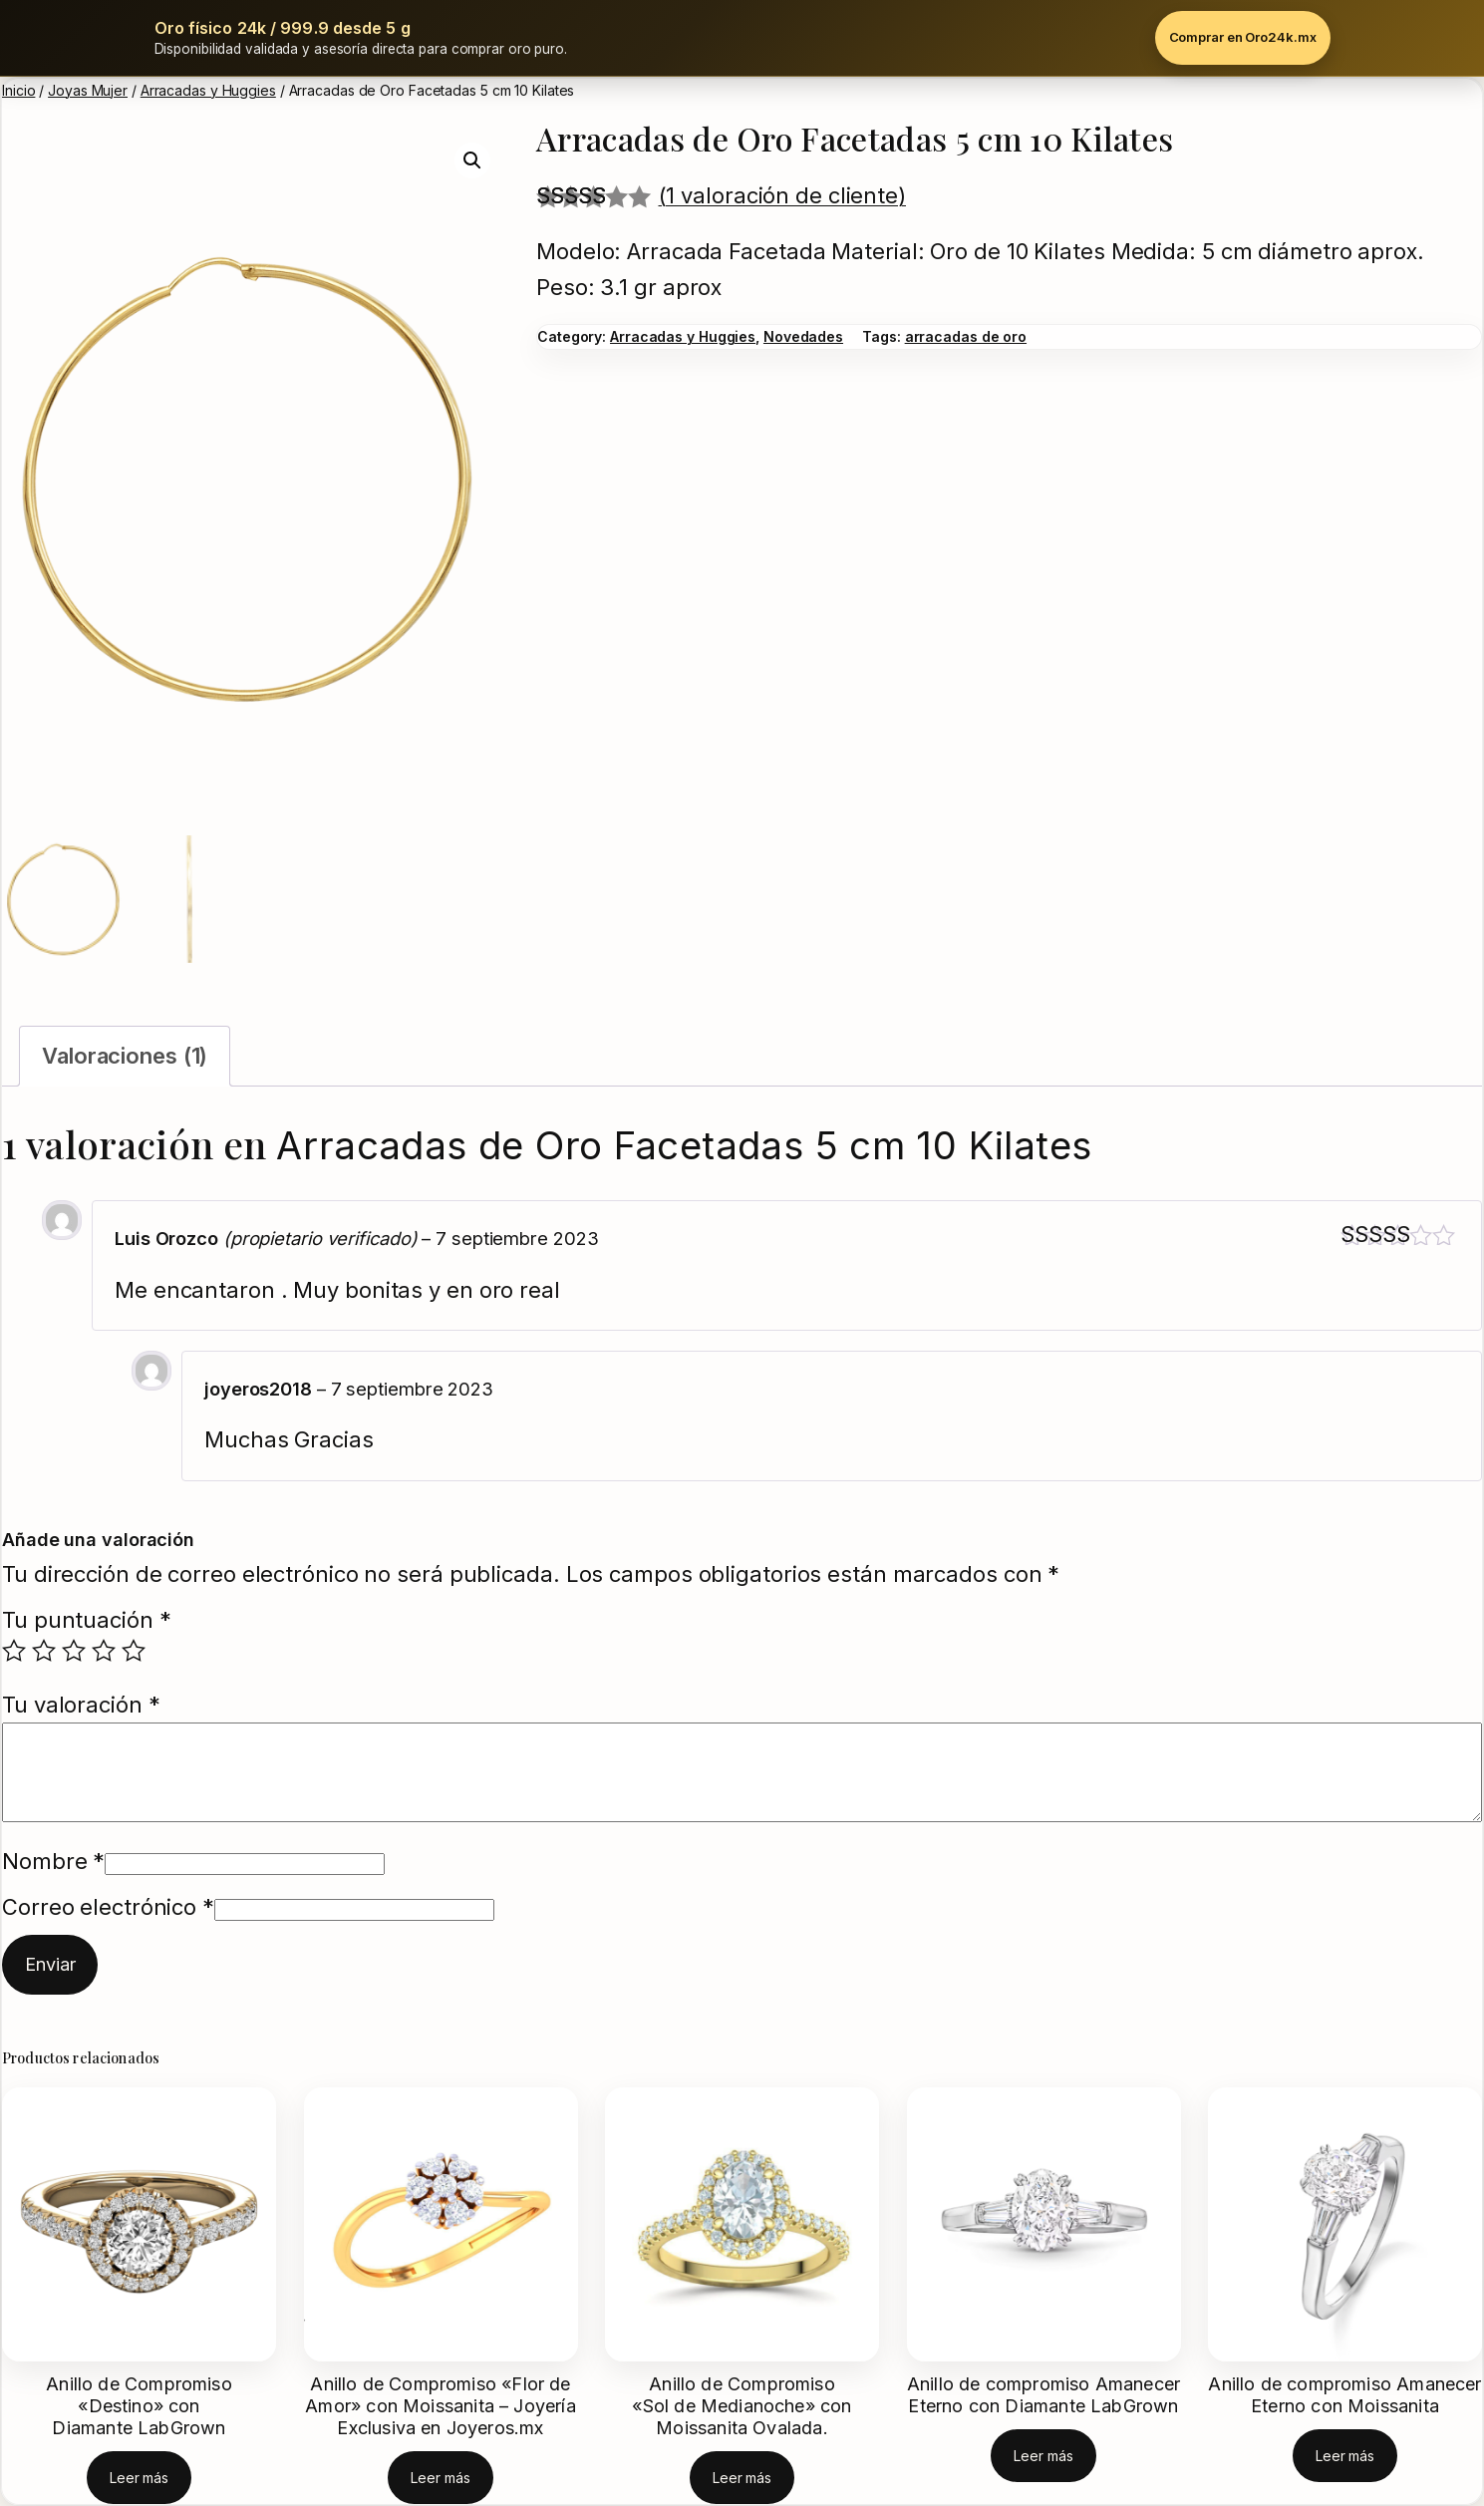 This screenshot has width=1484, height=2506. I want to click on 1 de 5 estrellas [radio], so click(14, 1651).